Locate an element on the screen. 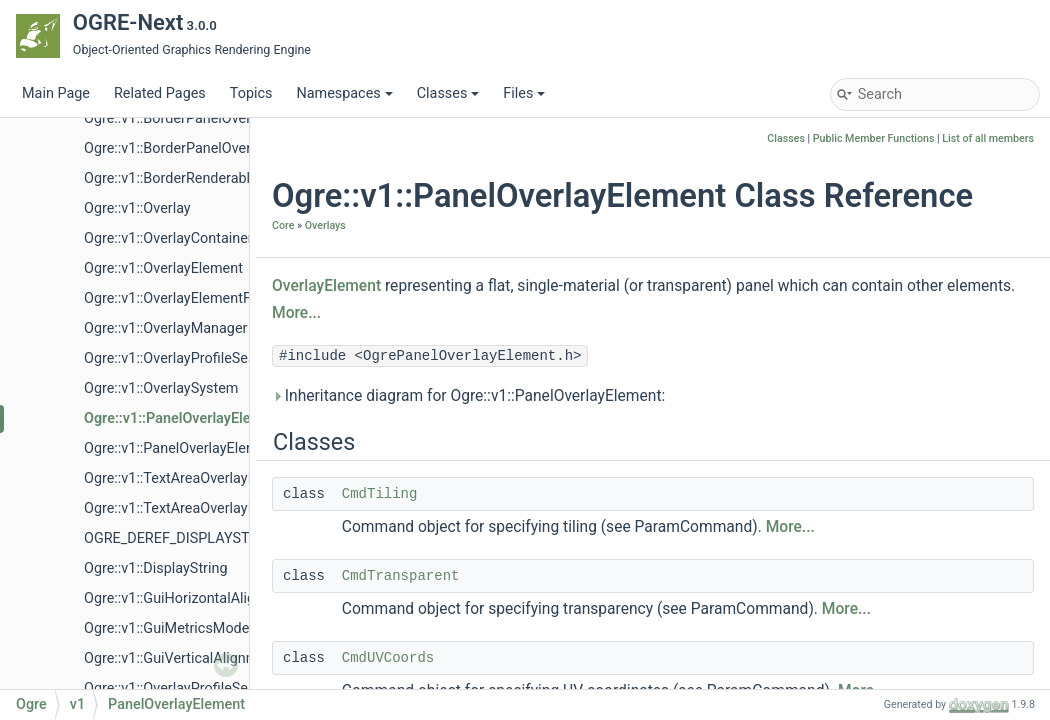 The image size is (1050, 720). Ogre::v1::BorderPanelOverlayElementFactory is located at coordinates (226, 148).